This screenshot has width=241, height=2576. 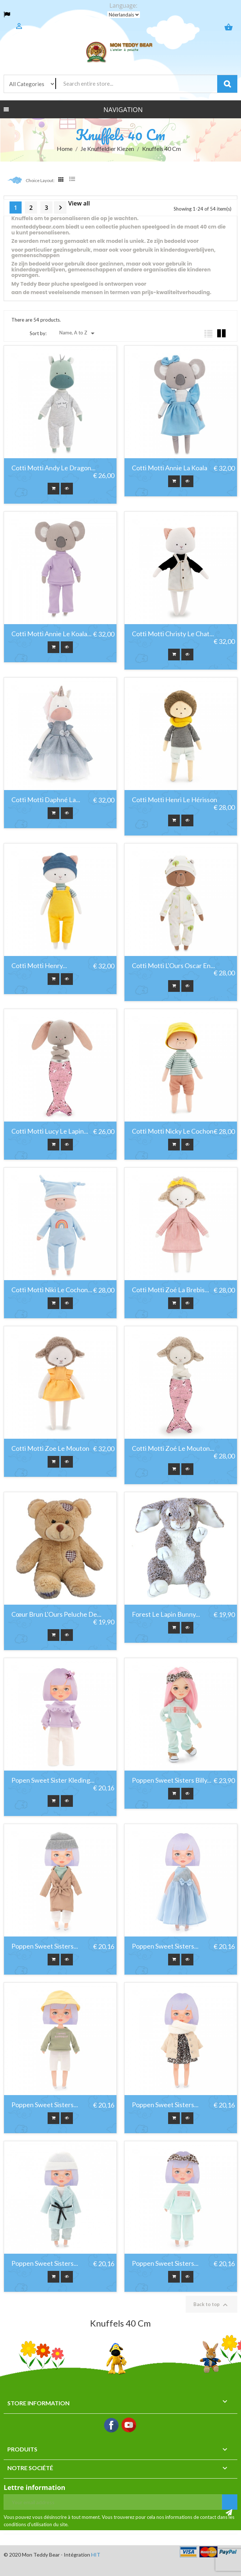 What do you see at coordinates (44, 1946) in the screenshot?
I see `Poppen Sweet Sisters...` at bounding box center [44, 1946].